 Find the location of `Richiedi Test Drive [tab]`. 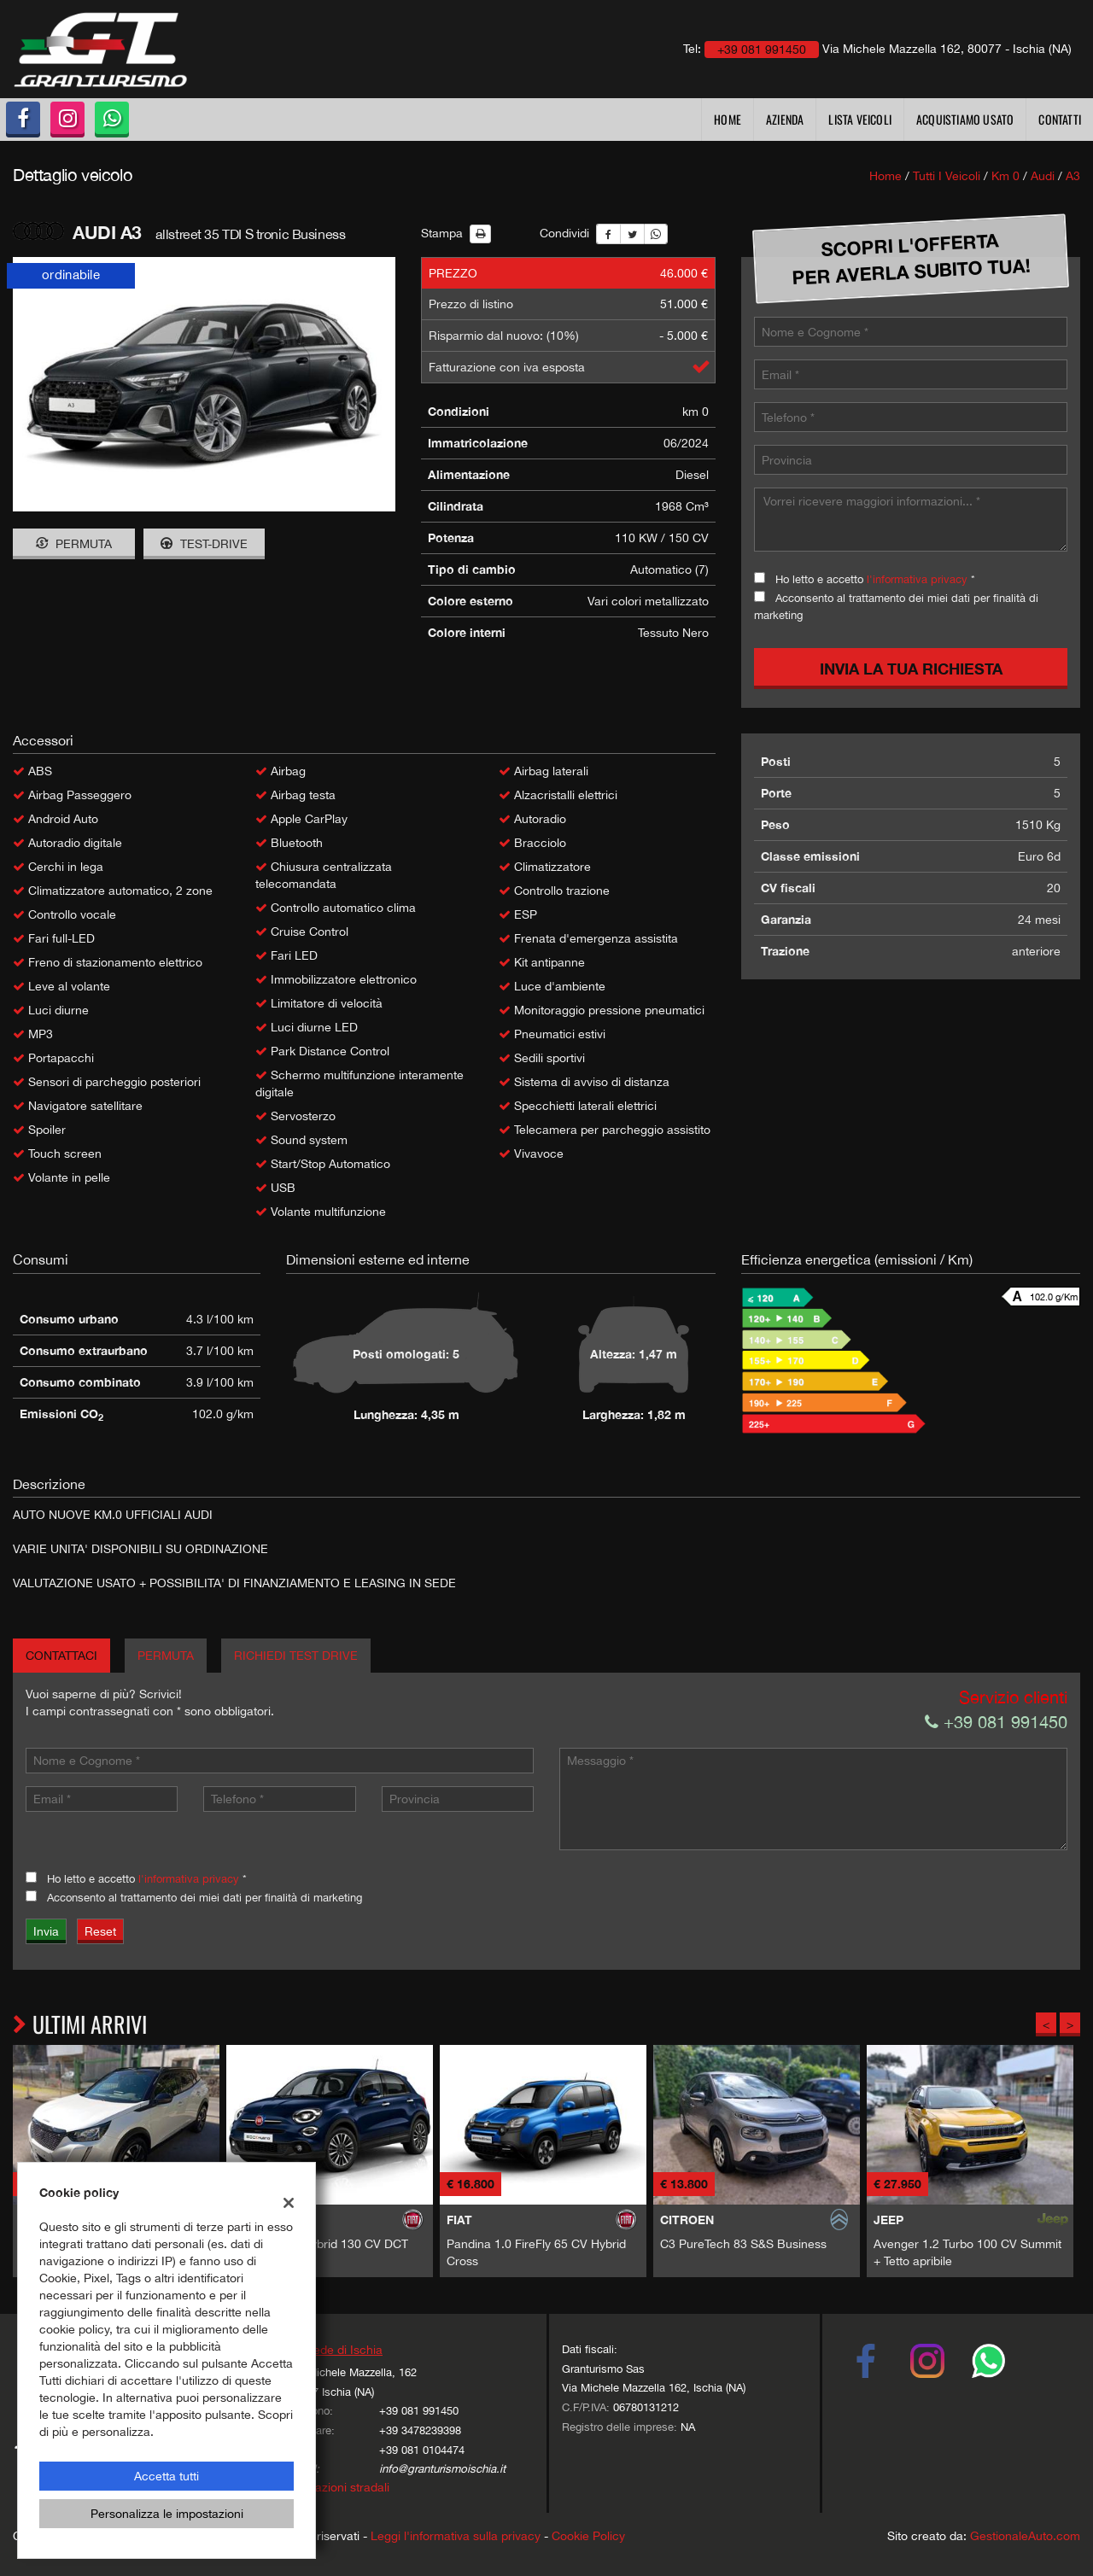

Richiedi Test Drive [tab] is located at coordinates (296, 1655).